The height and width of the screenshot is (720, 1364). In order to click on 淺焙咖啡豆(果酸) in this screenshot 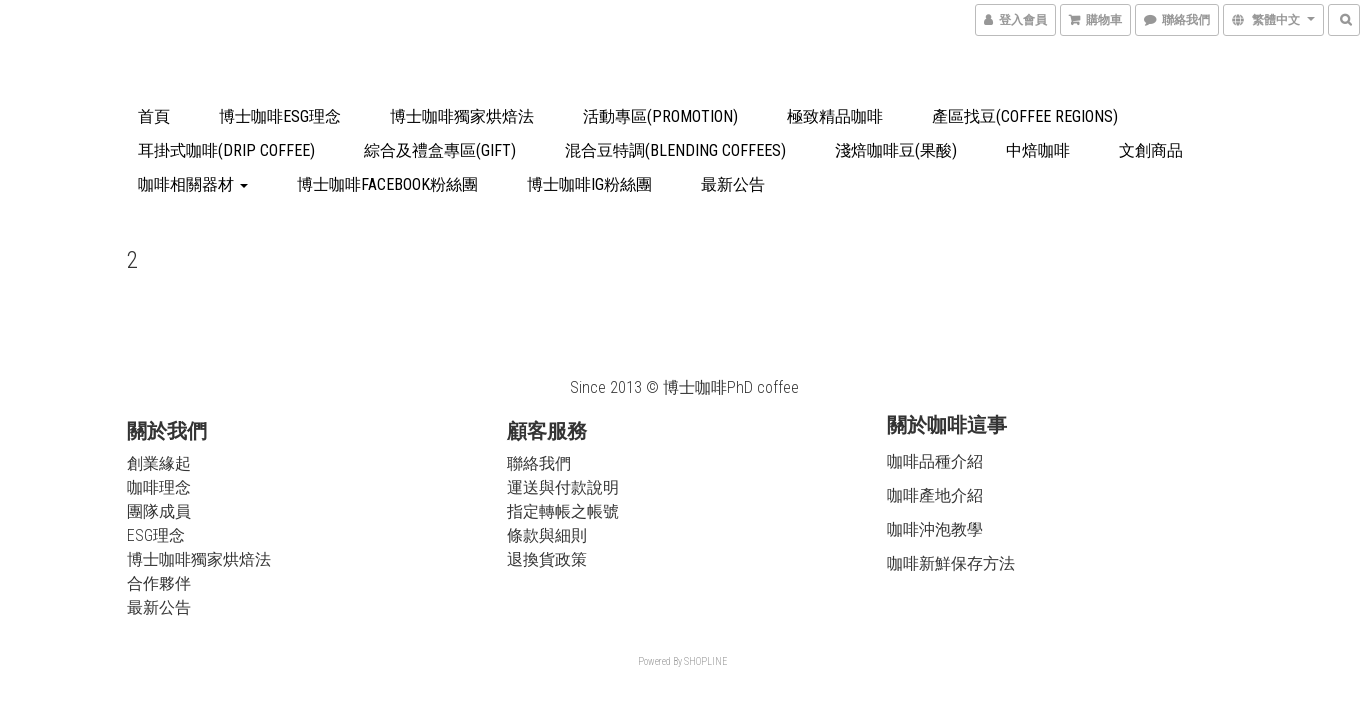, I will do `click(896, 150)`.